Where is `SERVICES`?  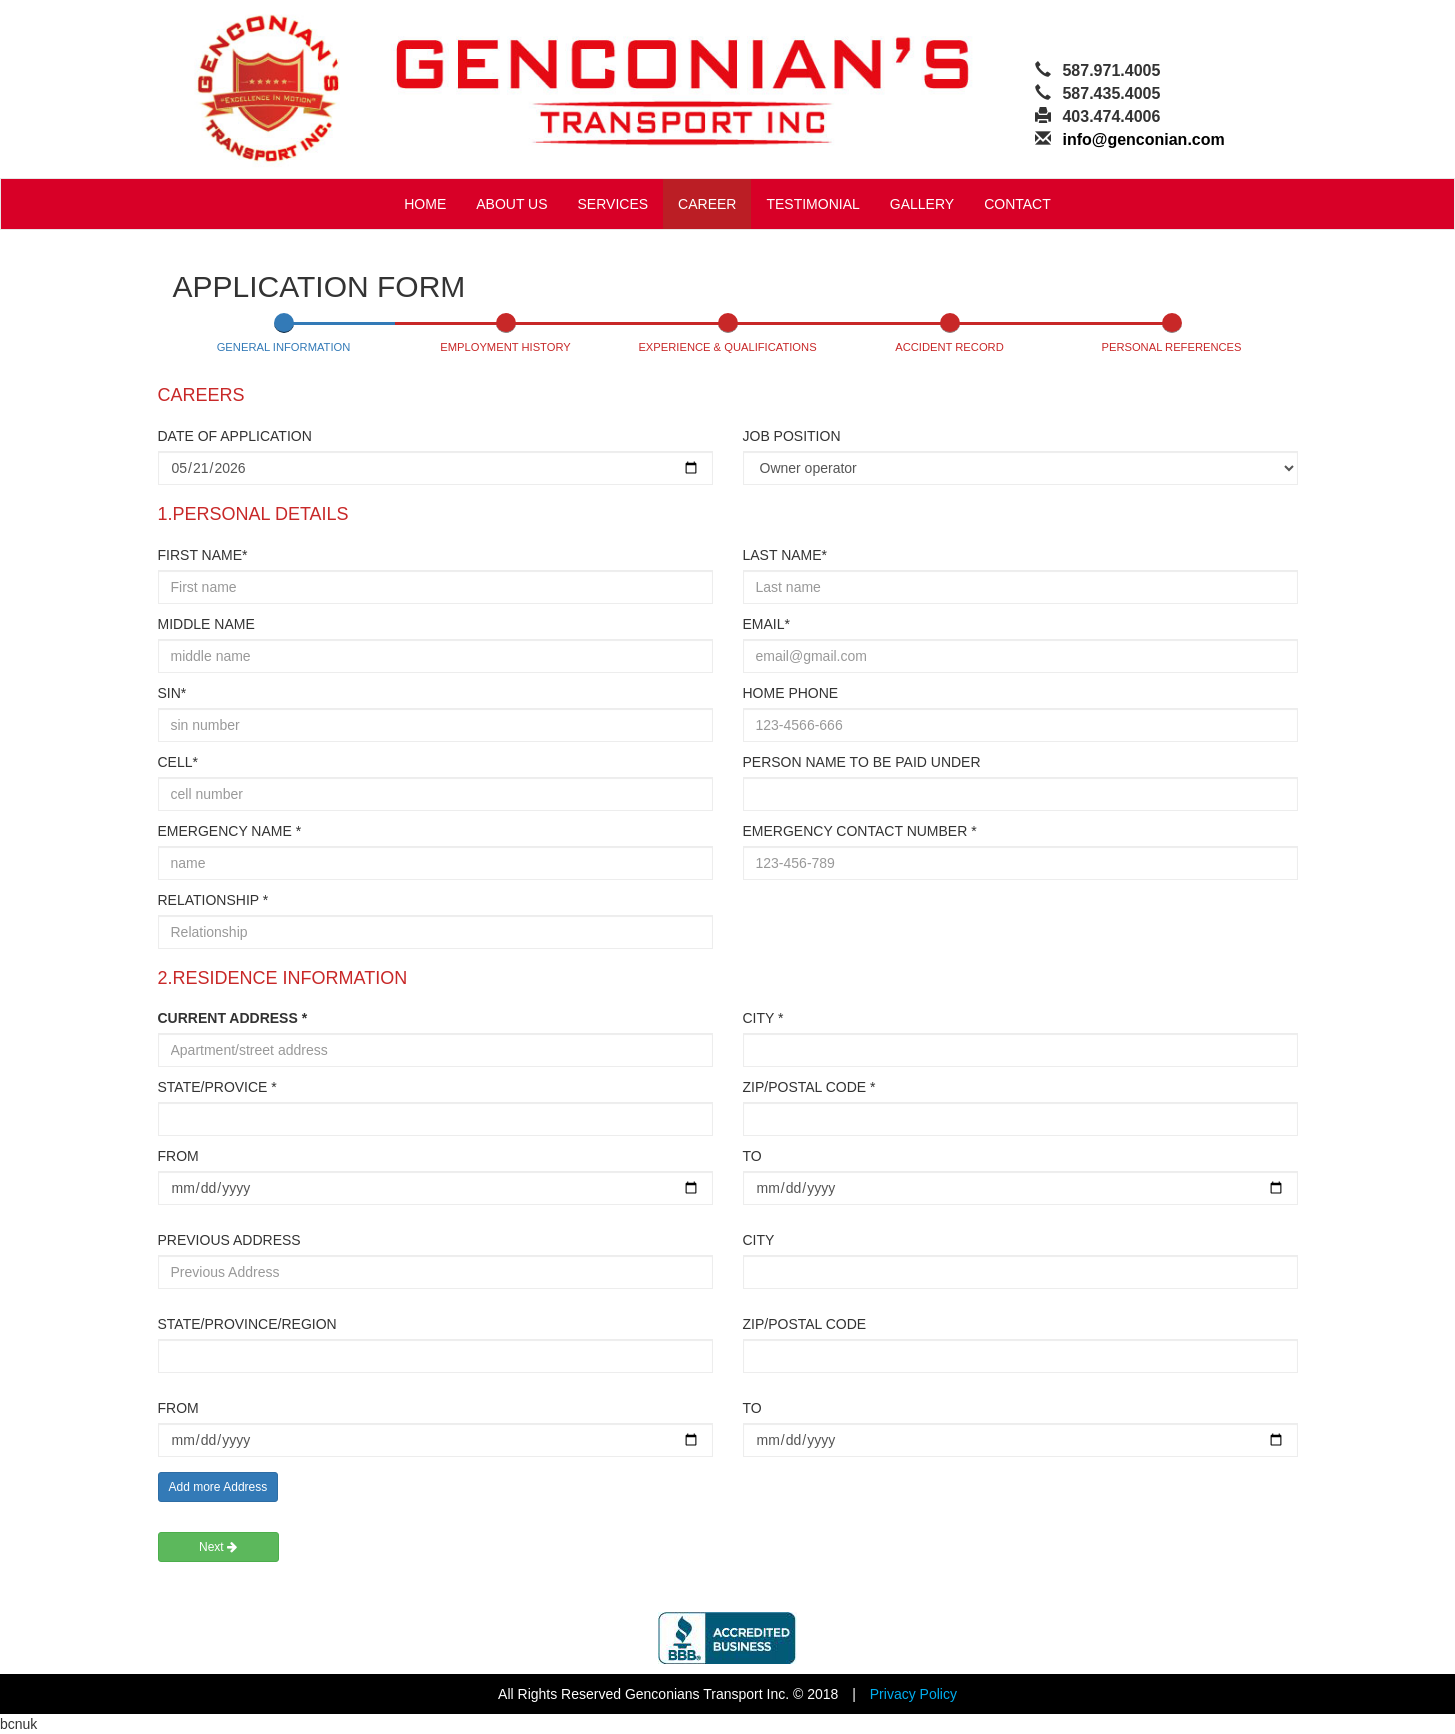
SERVICES is located at coordinates (613, 204).